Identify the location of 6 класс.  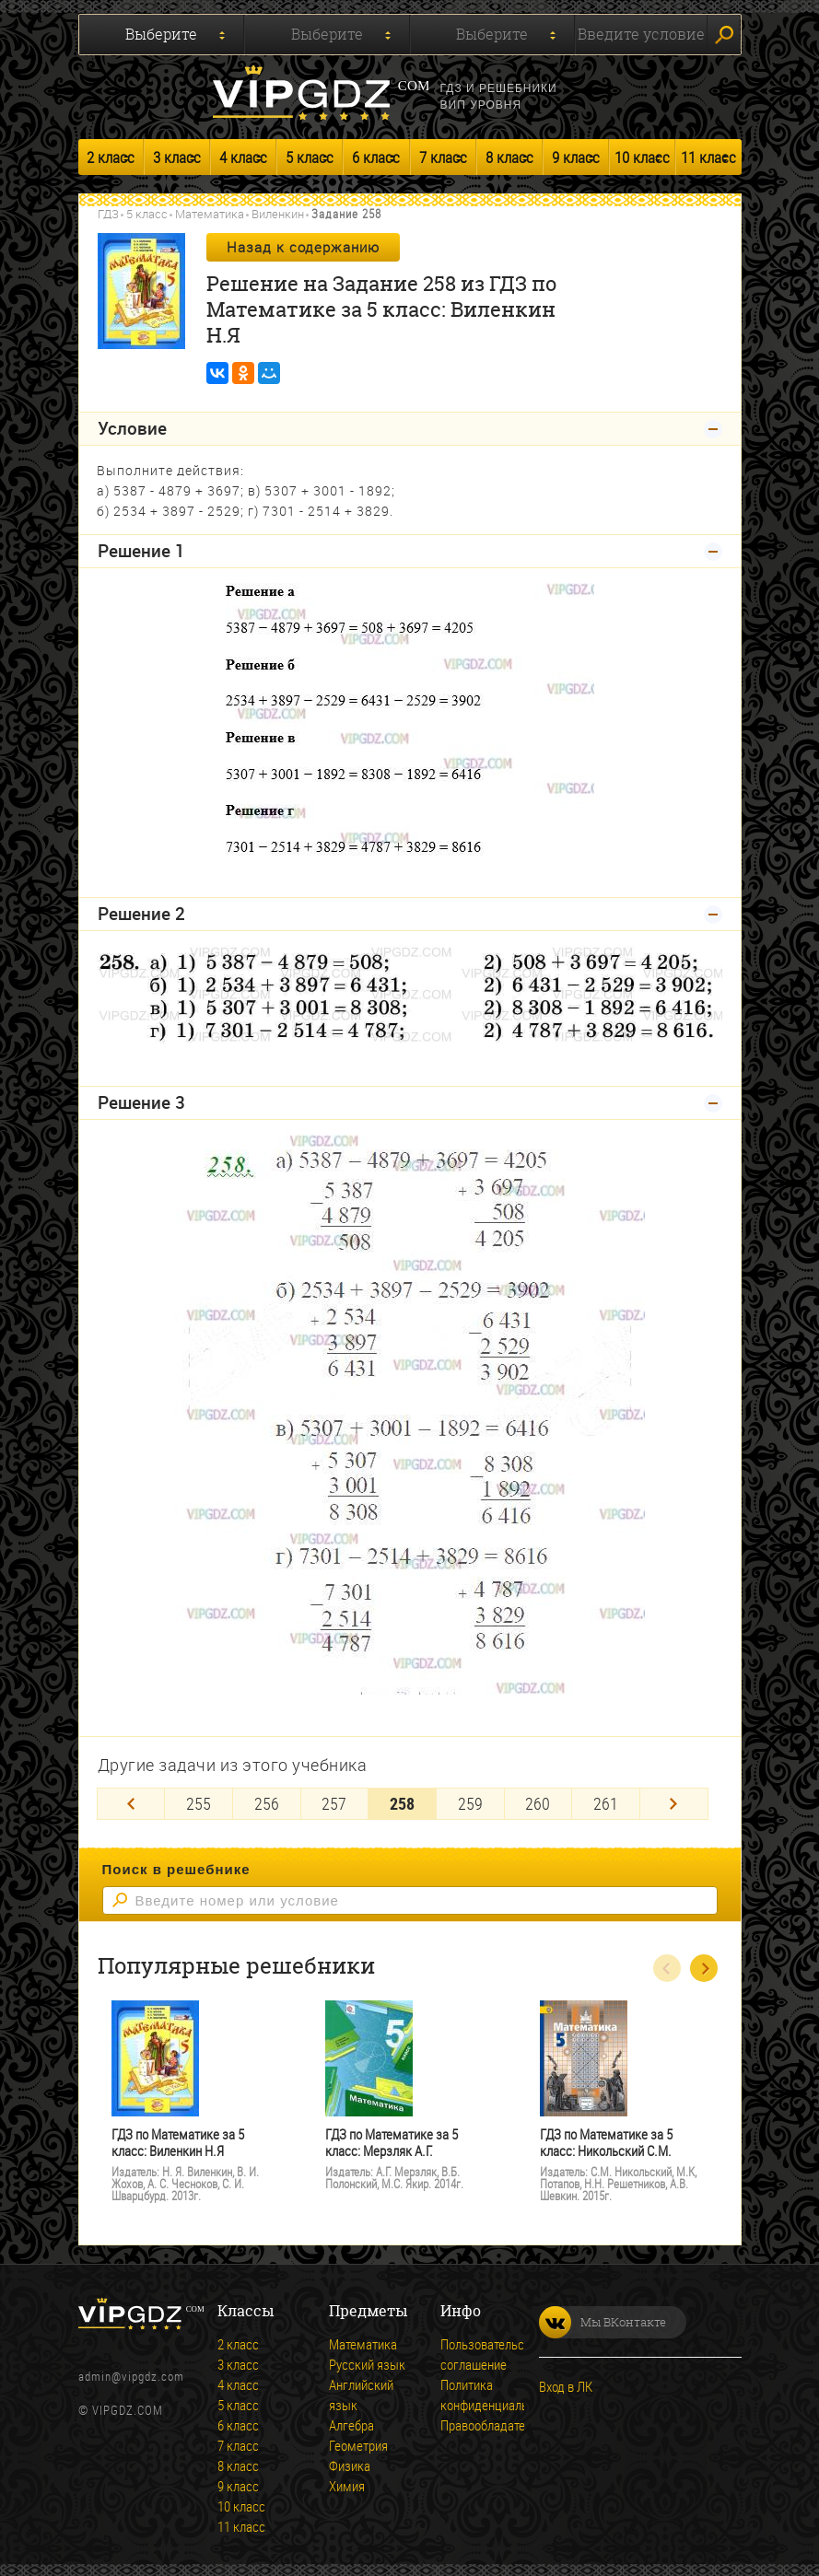
(376, 157).